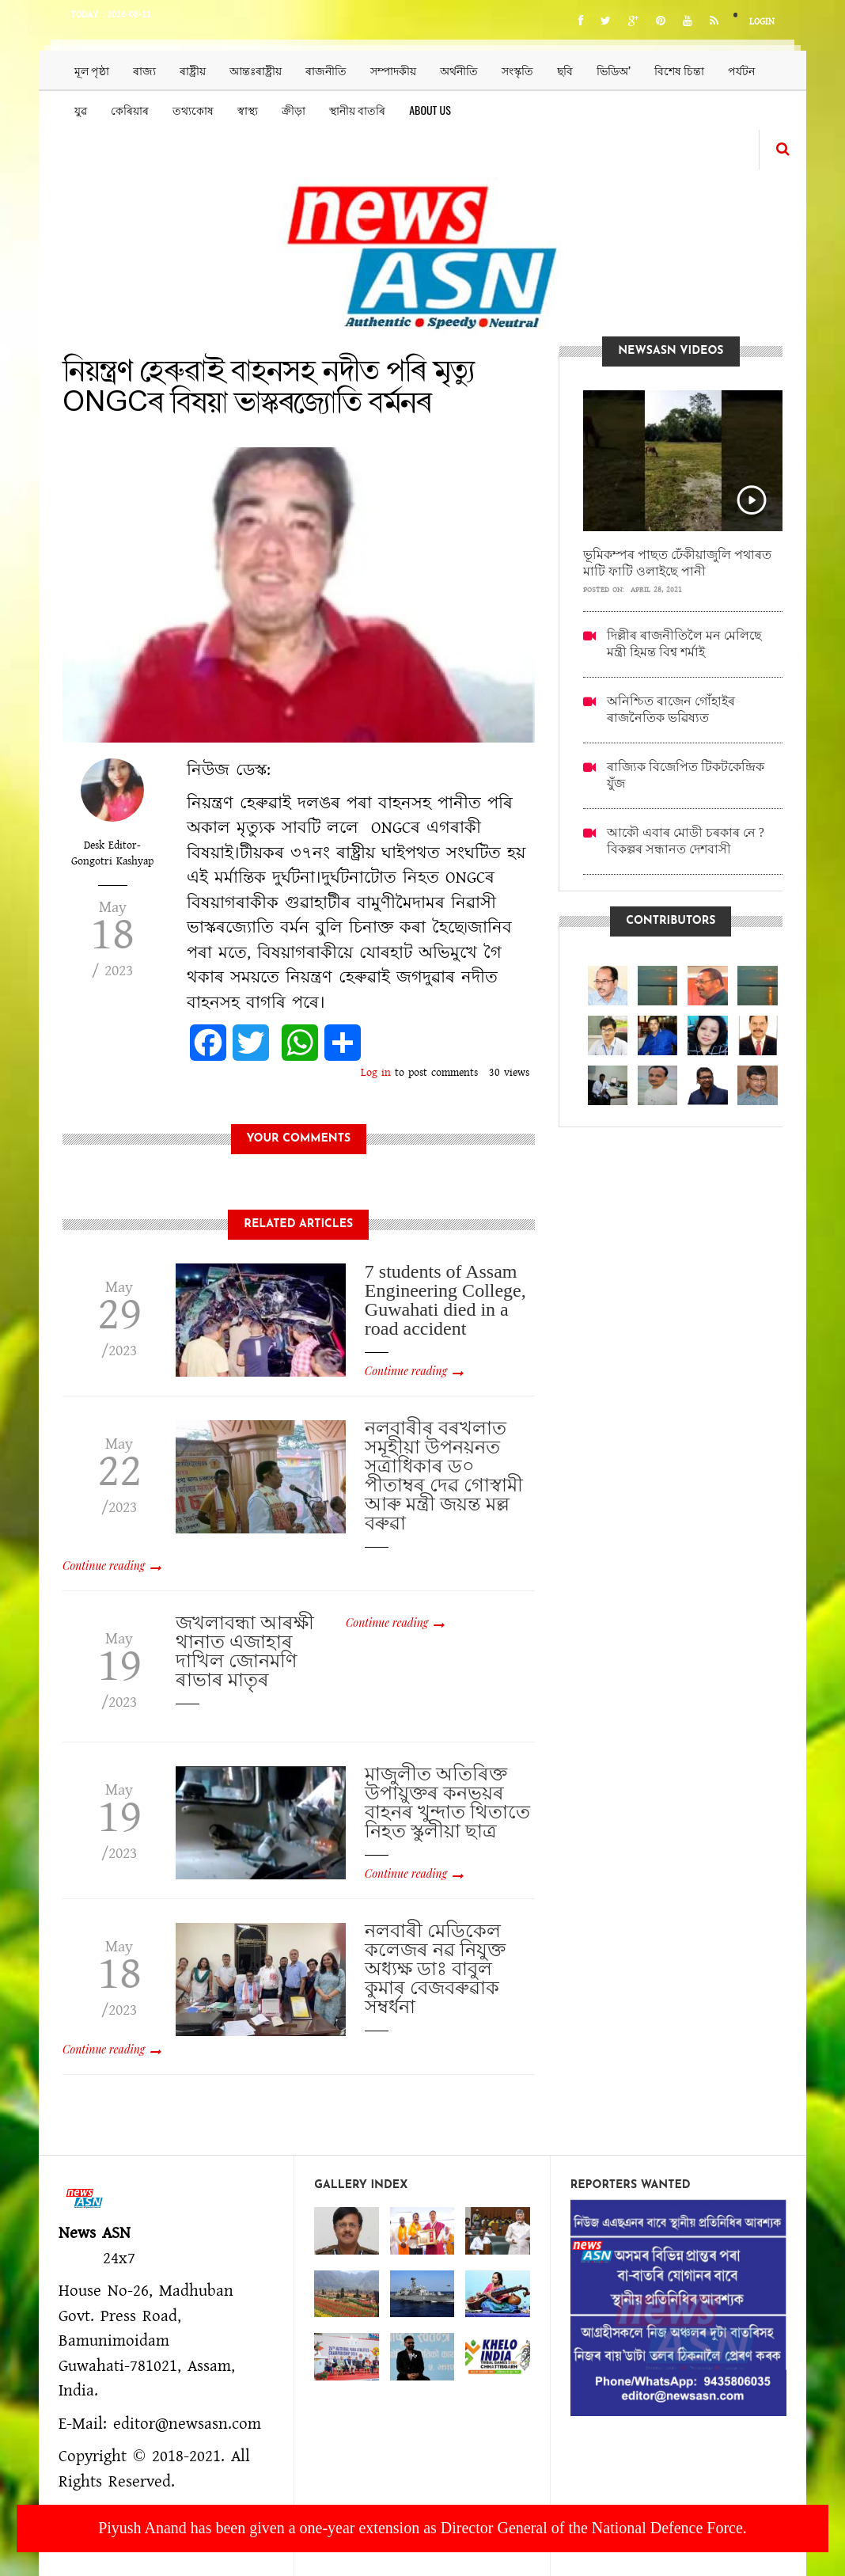  I want to click on জখলাবন্ধা আৰক্ষী থানাত এজাহাৰ দাখিল জোনমণি ৰাভাৰ মাতৃৰ, so click(245, 1651).